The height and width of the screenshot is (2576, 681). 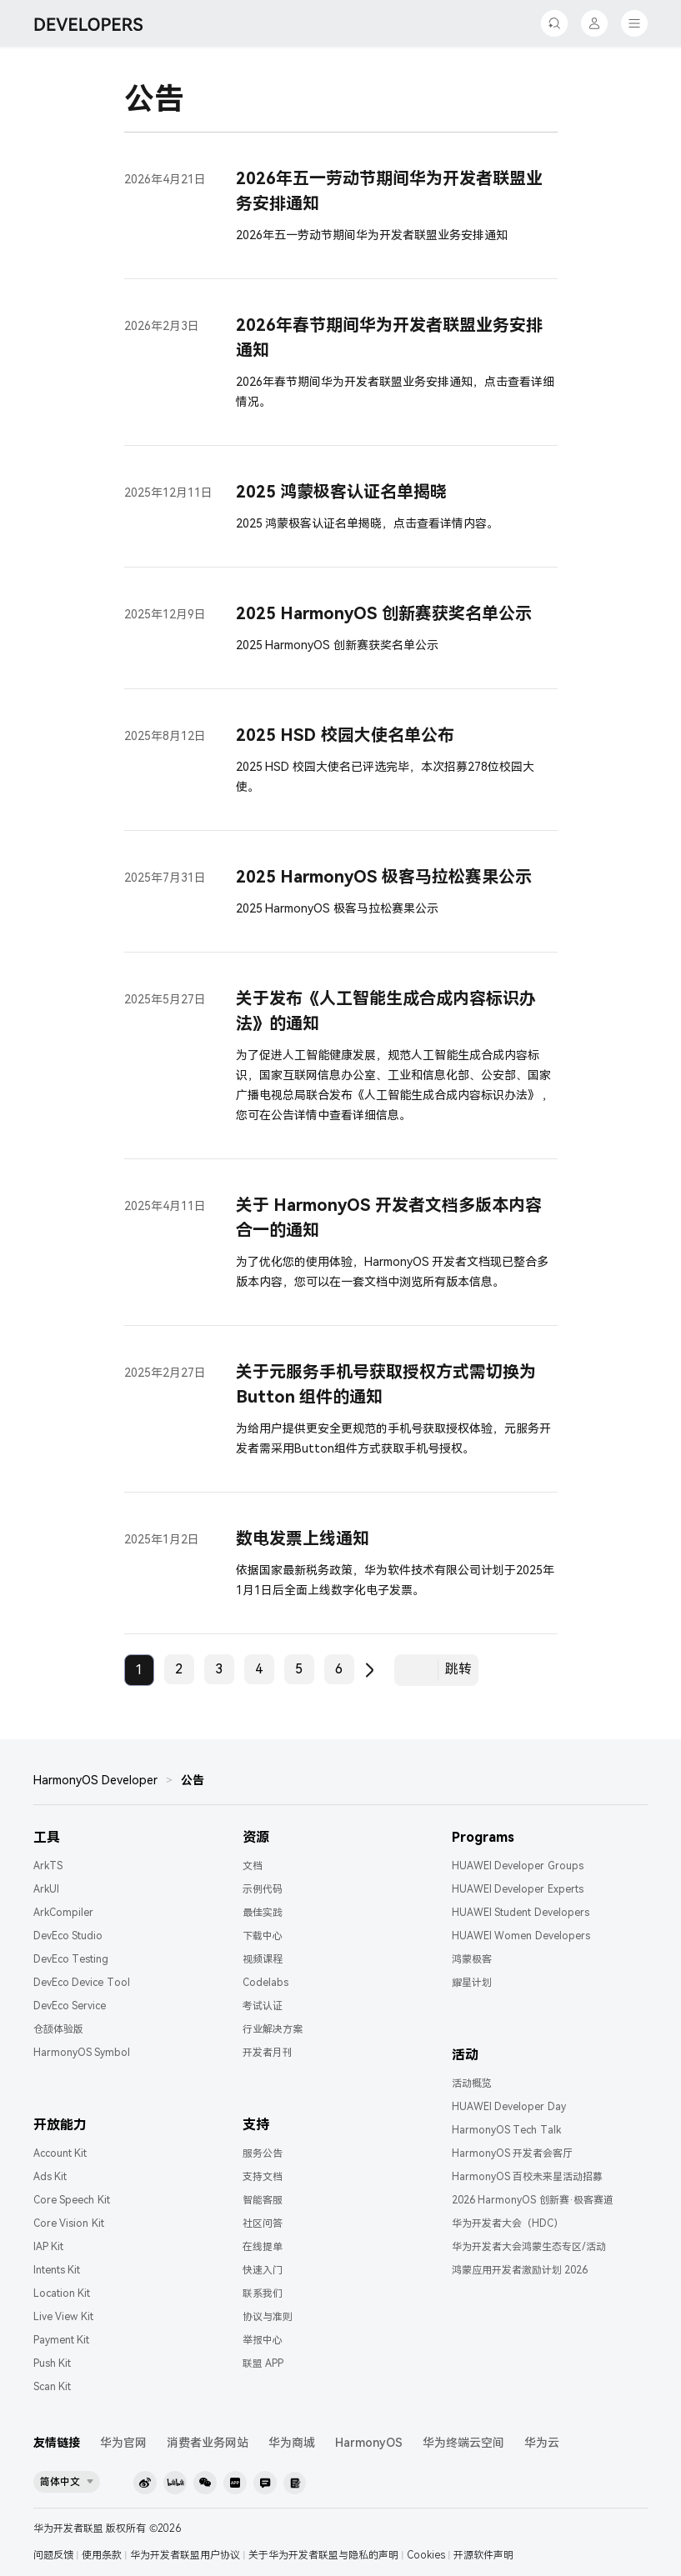 I want to click on 文档, so click(x=253, y=1866).